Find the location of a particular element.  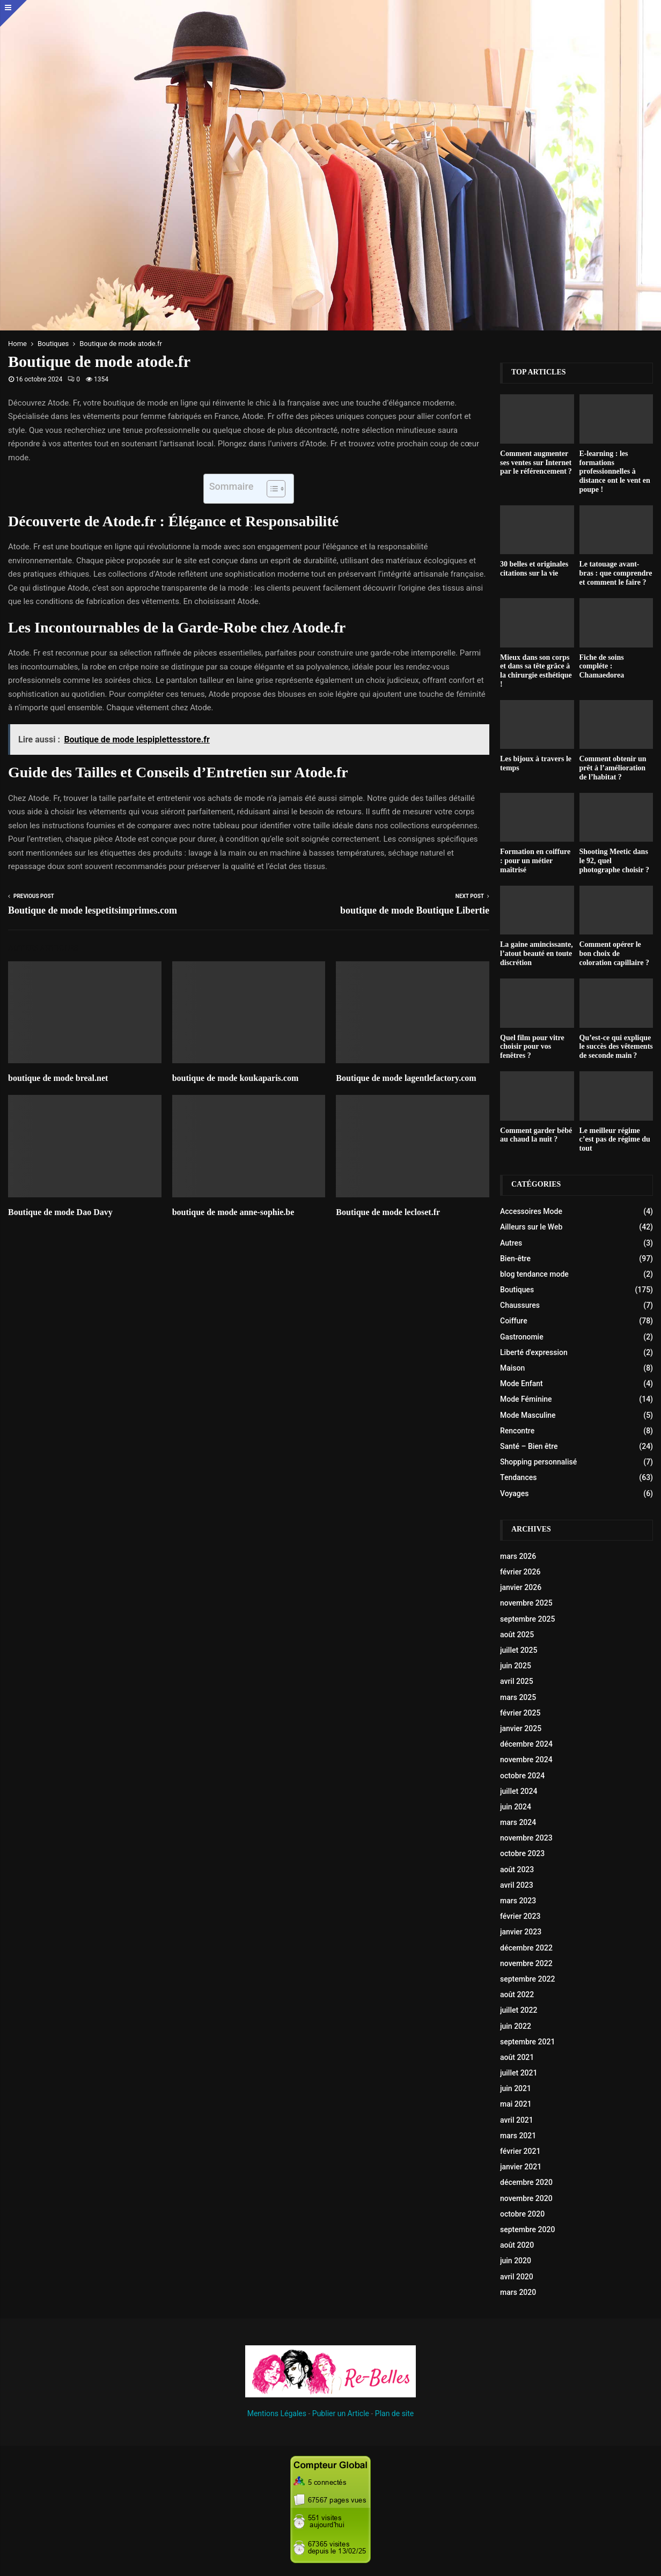

Le meilleur régime c’est pas de régime du tout is located at coordinates (614, 1140).